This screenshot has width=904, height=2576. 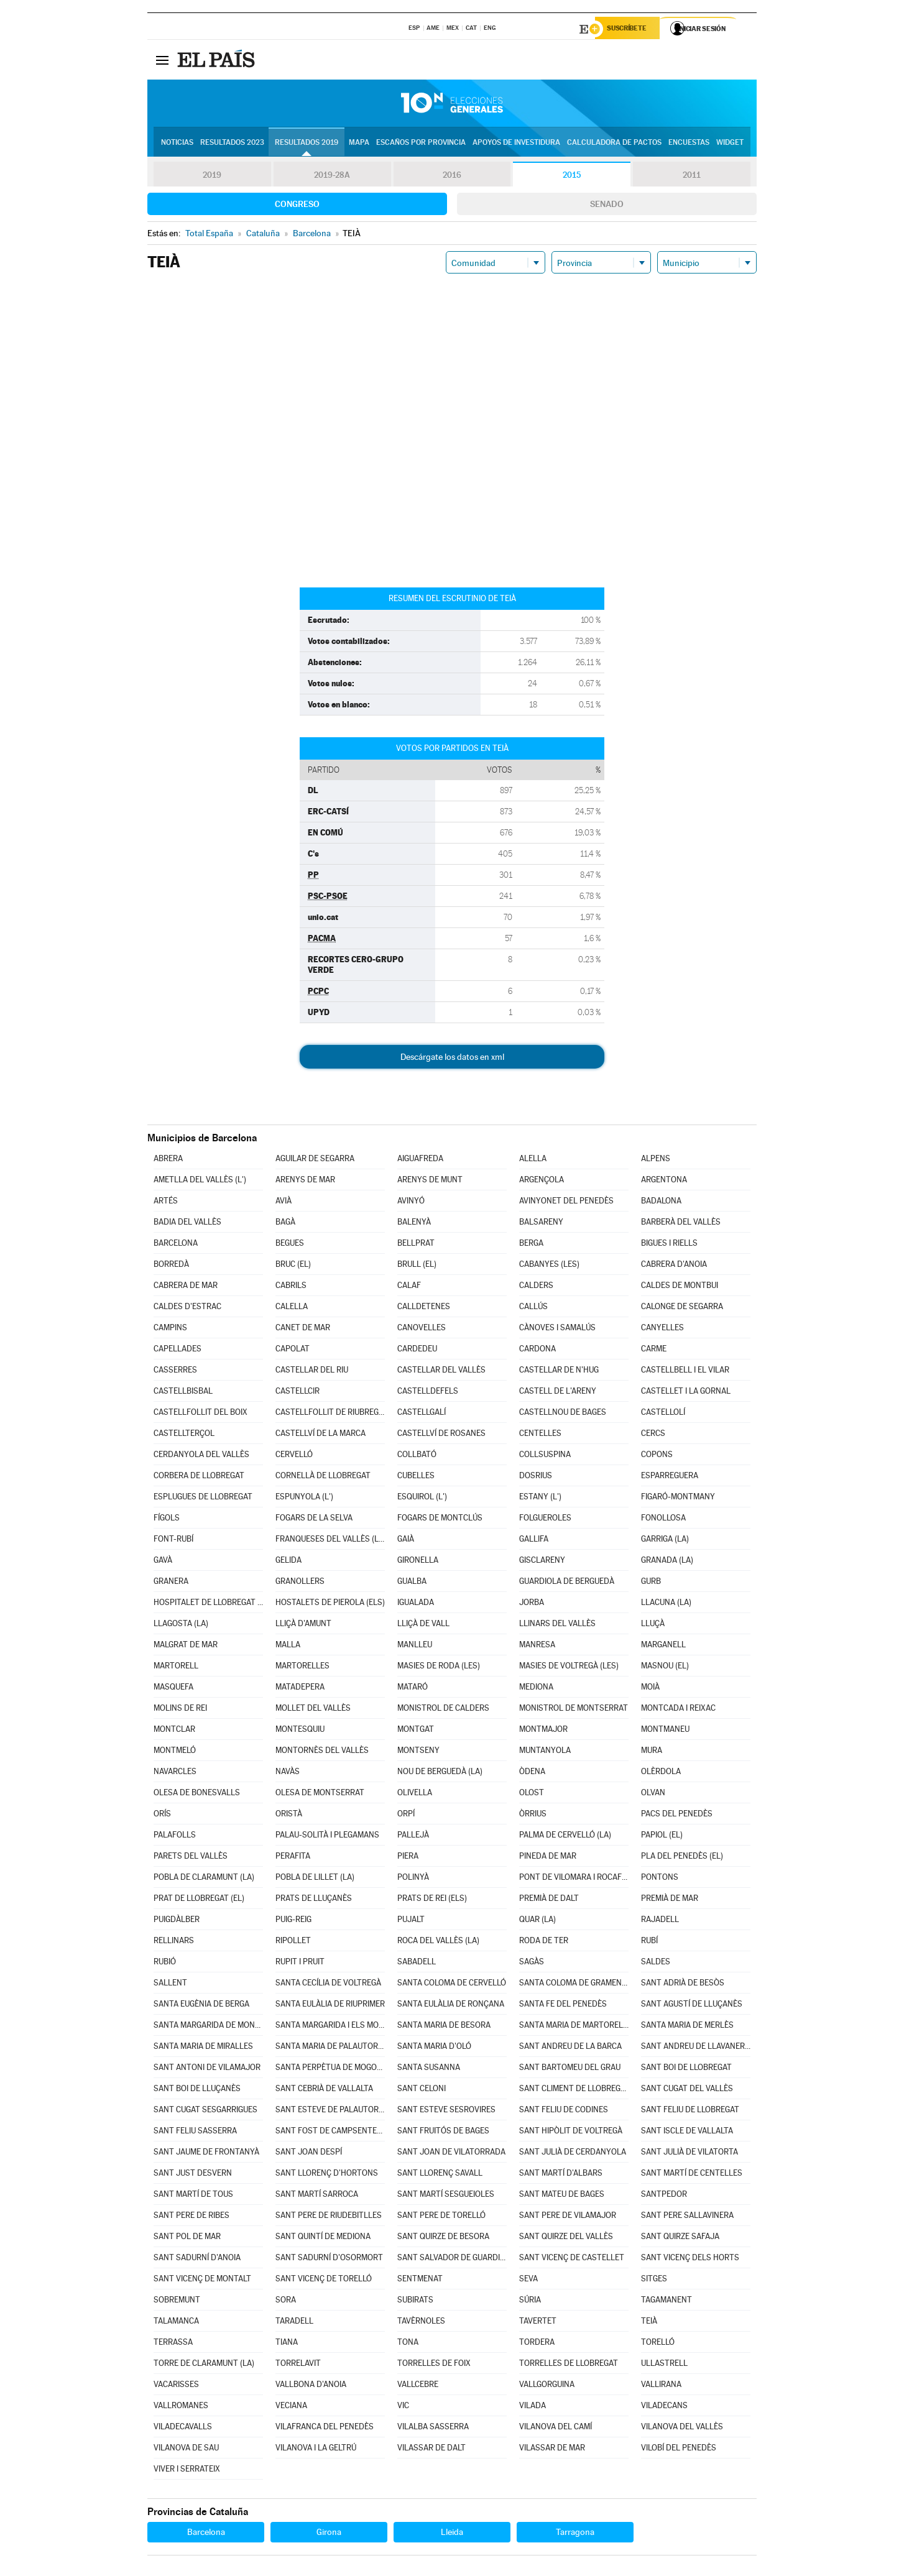 I want to click on SANT MATEU DE BAGES, so click(x=561, y=2196).